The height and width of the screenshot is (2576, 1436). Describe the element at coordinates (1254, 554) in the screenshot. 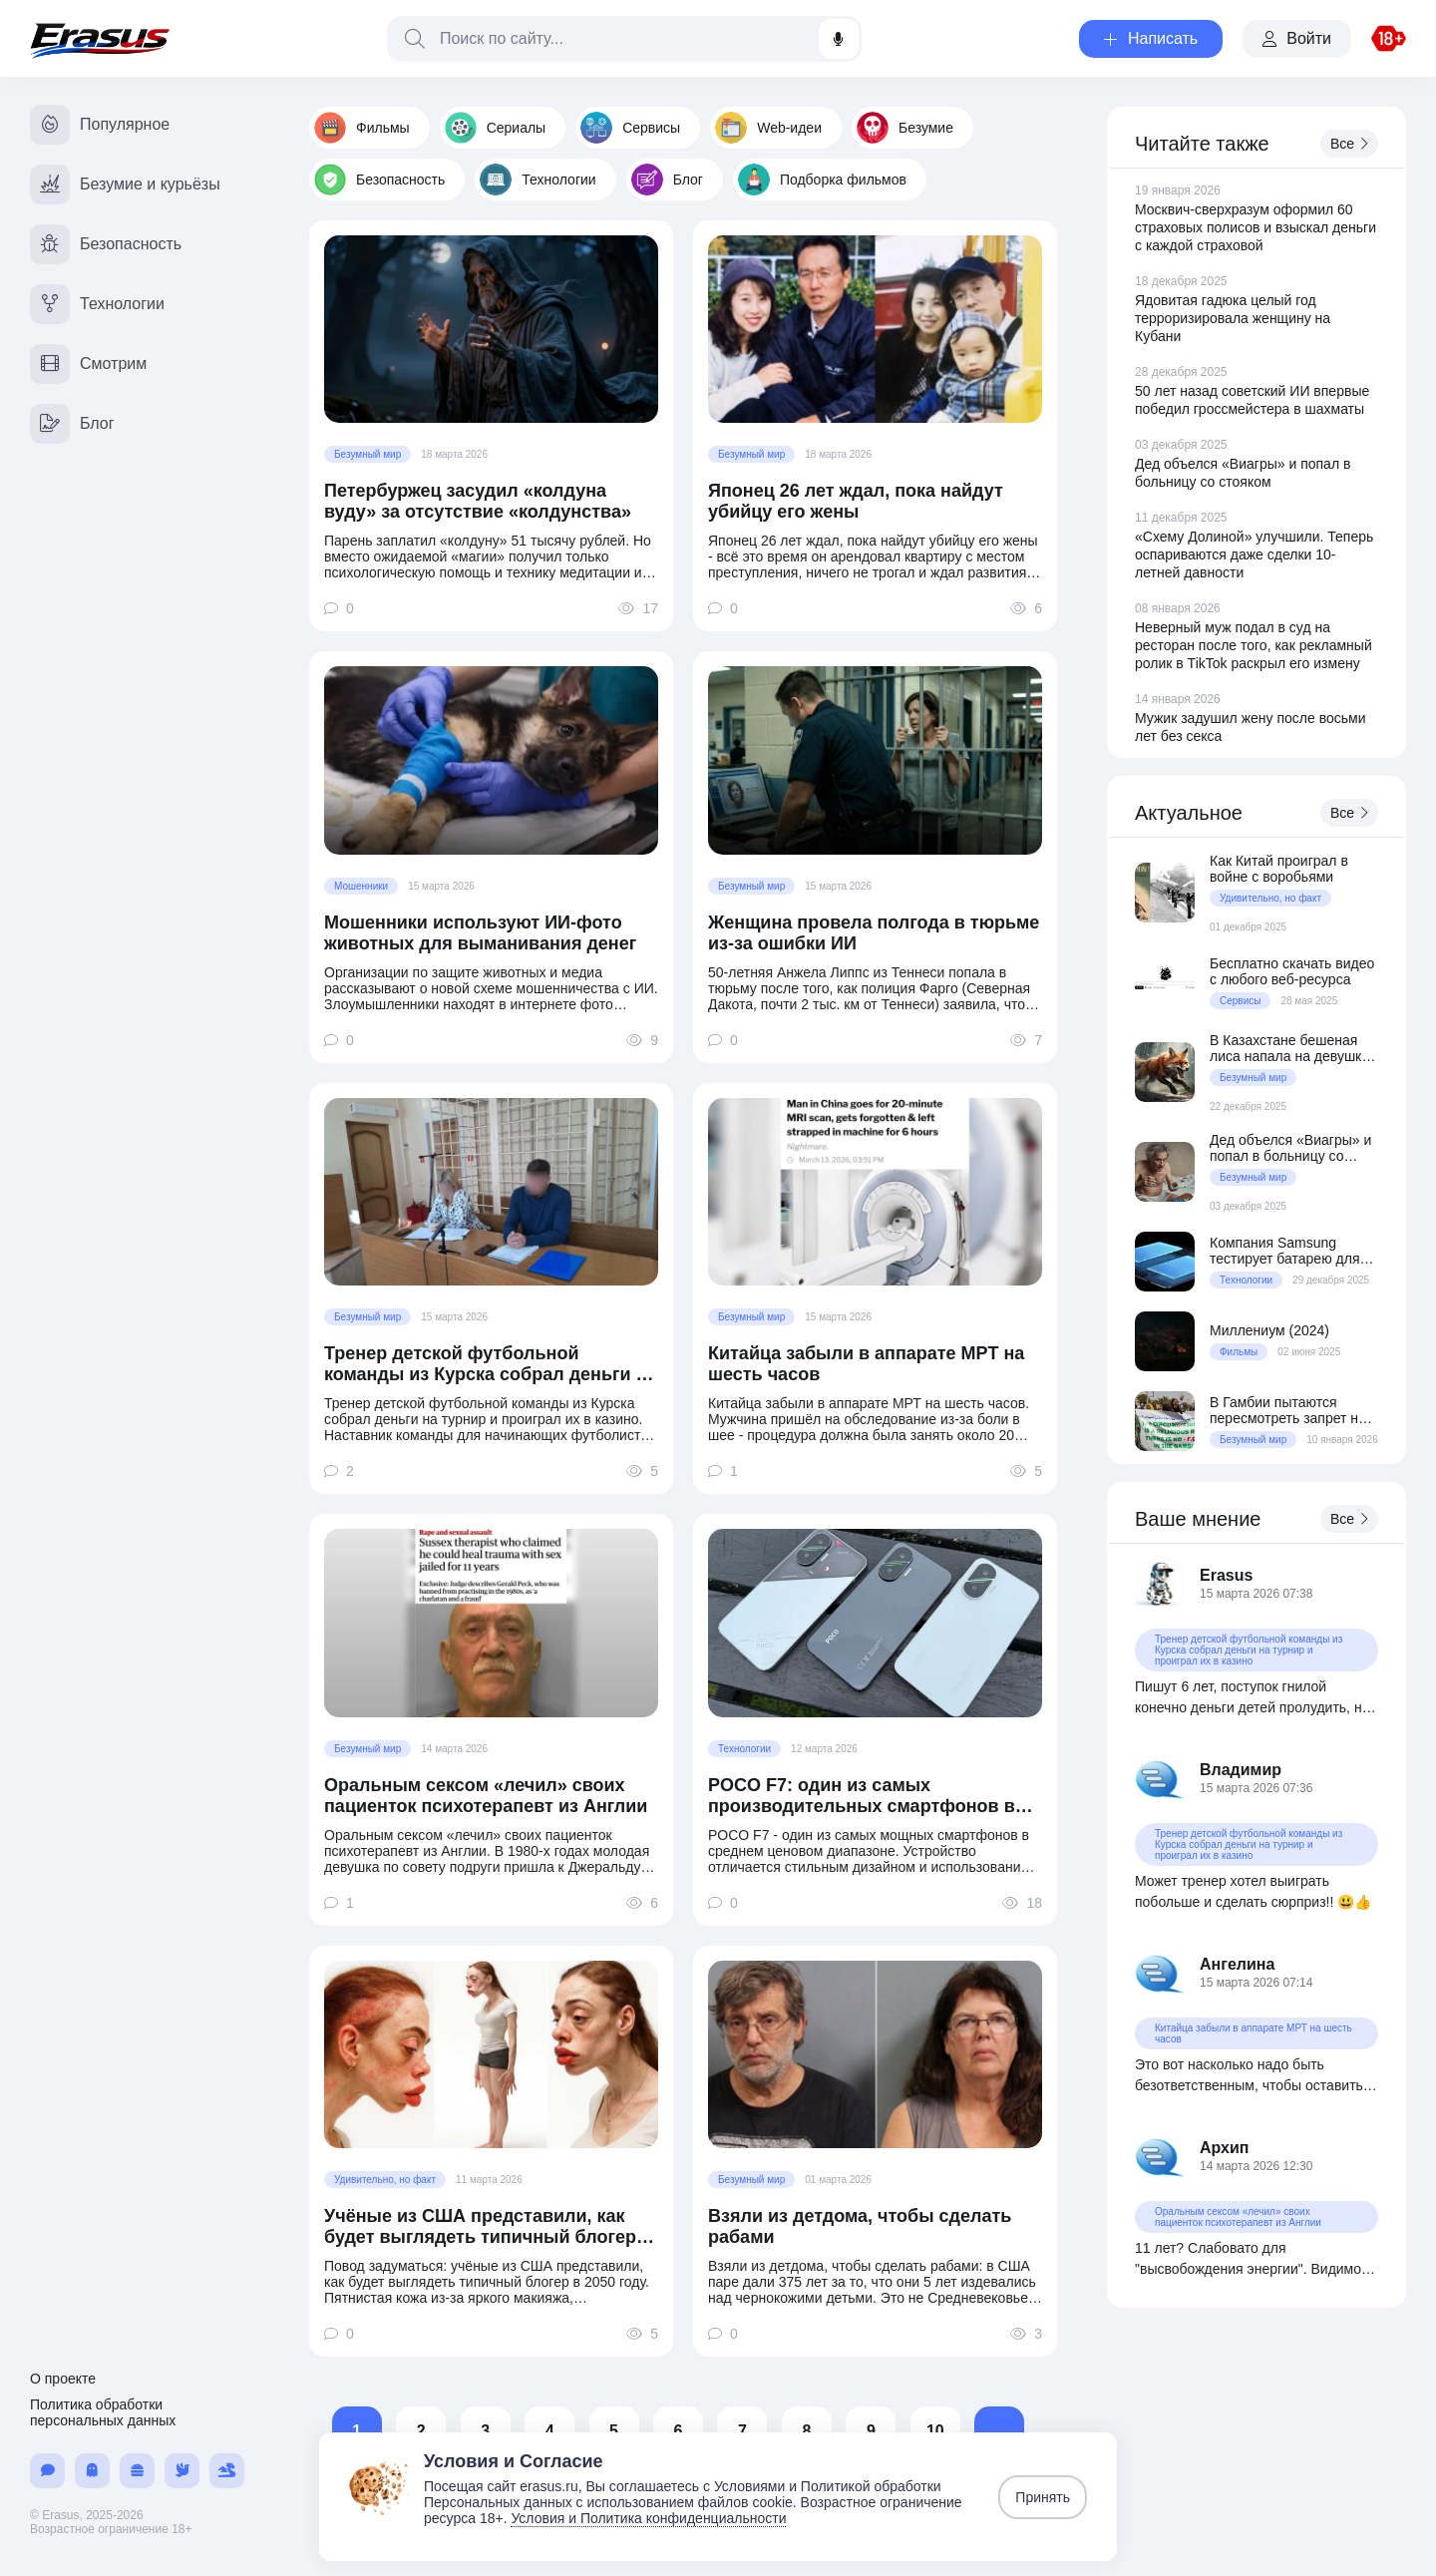

I see `«Схему Долиной» улучшили. Теперь оспариваются даже сделки 10-летней давности` at that location.